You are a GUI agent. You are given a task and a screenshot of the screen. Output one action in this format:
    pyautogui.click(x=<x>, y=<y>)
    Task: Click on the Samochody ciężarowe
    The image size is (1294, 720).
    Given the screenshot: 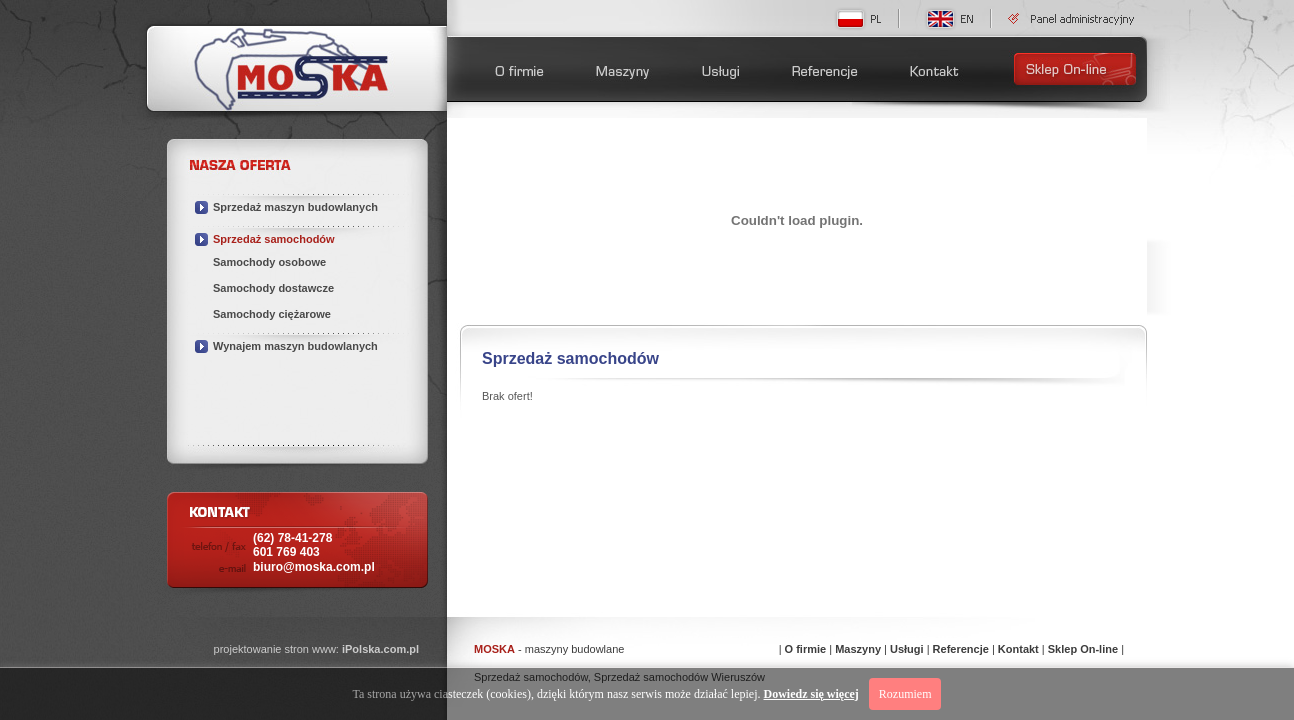 What is the action you would take?
    pyautogui.click(x=272, y=314)
    